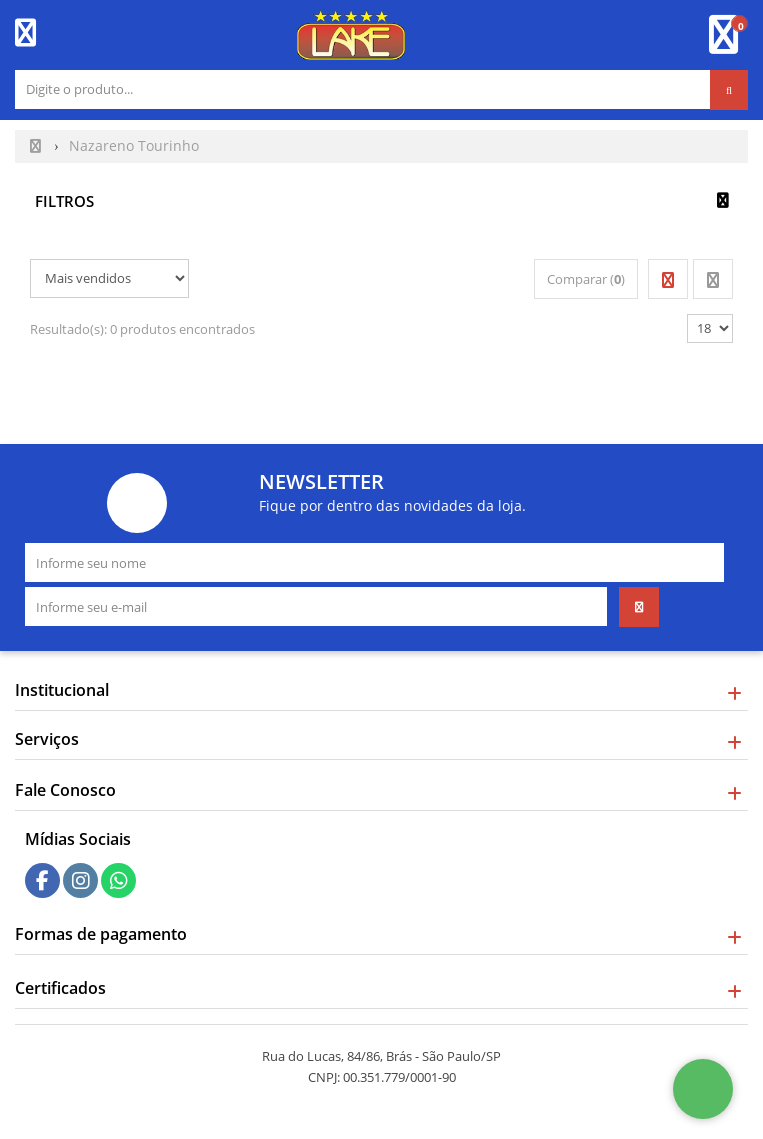 The height and width of the screenshot is (1139, 763). What do you see at coordinates (639, 607) in the screenshot?
I see `[Assinar]` at bounding box center [639, 607].